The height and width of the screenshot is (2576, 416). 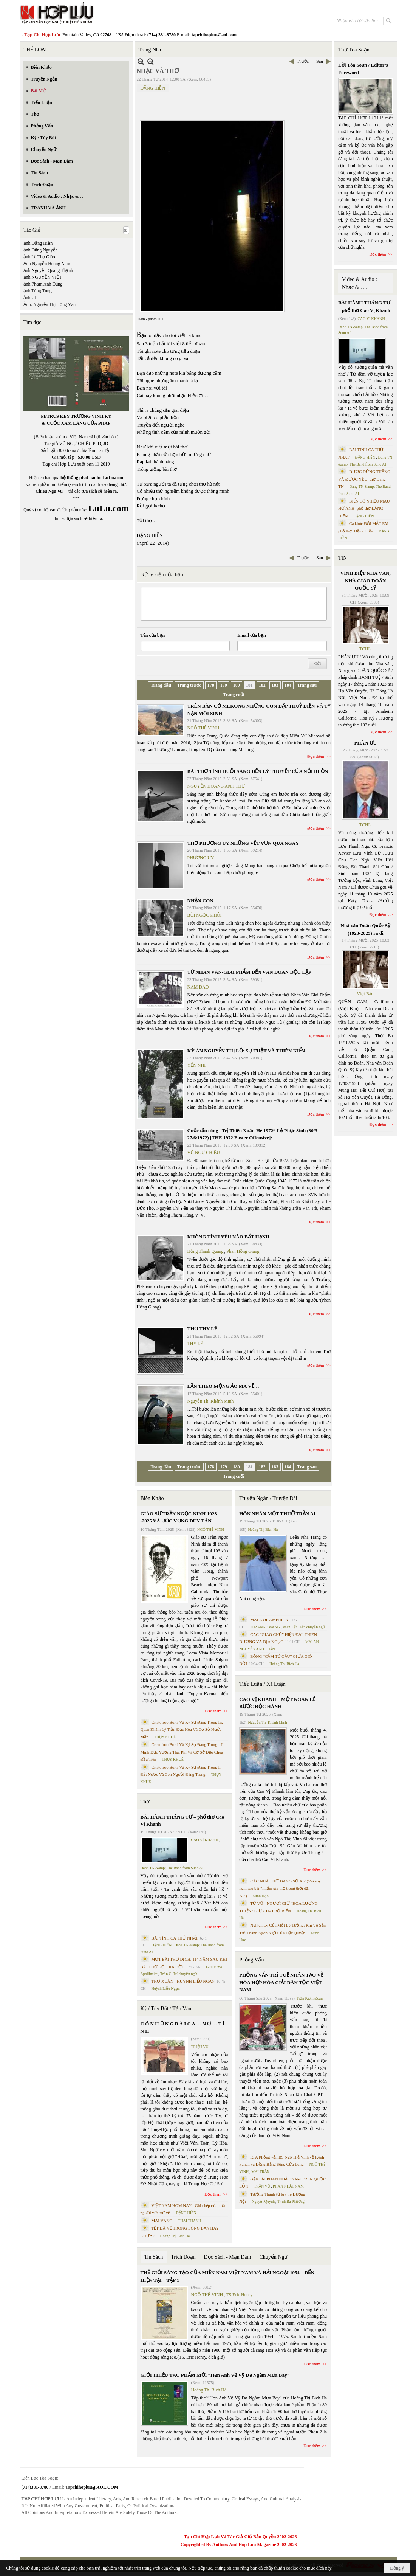 I want to click on NGUYỄN HOÀNG ANH THƯ, so click(x=216, y=786).